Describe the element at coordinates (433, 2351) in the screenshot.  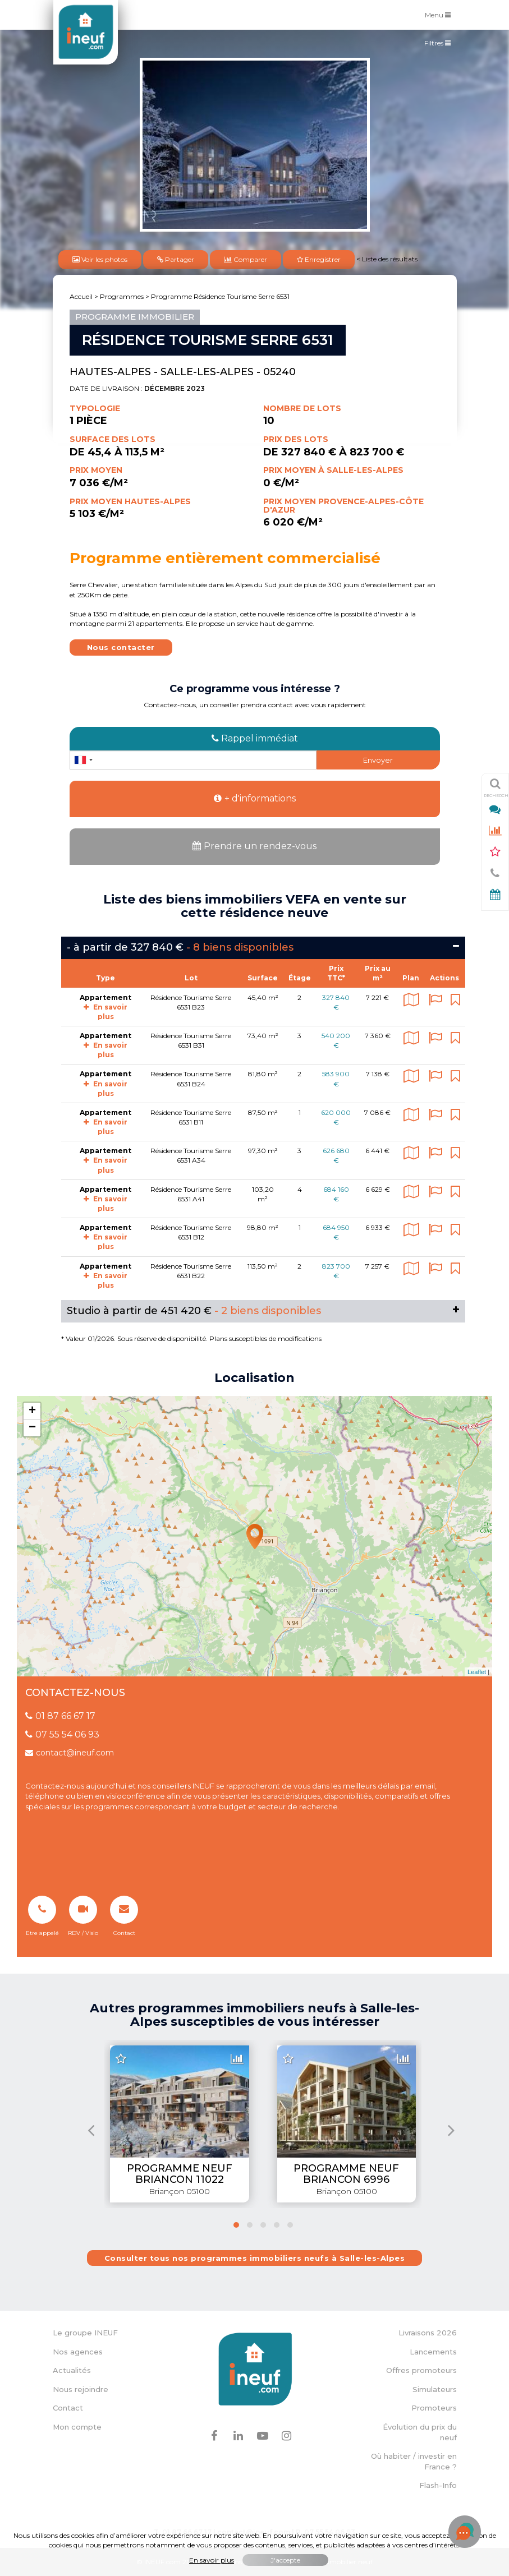
I see `Lancements` at that location.